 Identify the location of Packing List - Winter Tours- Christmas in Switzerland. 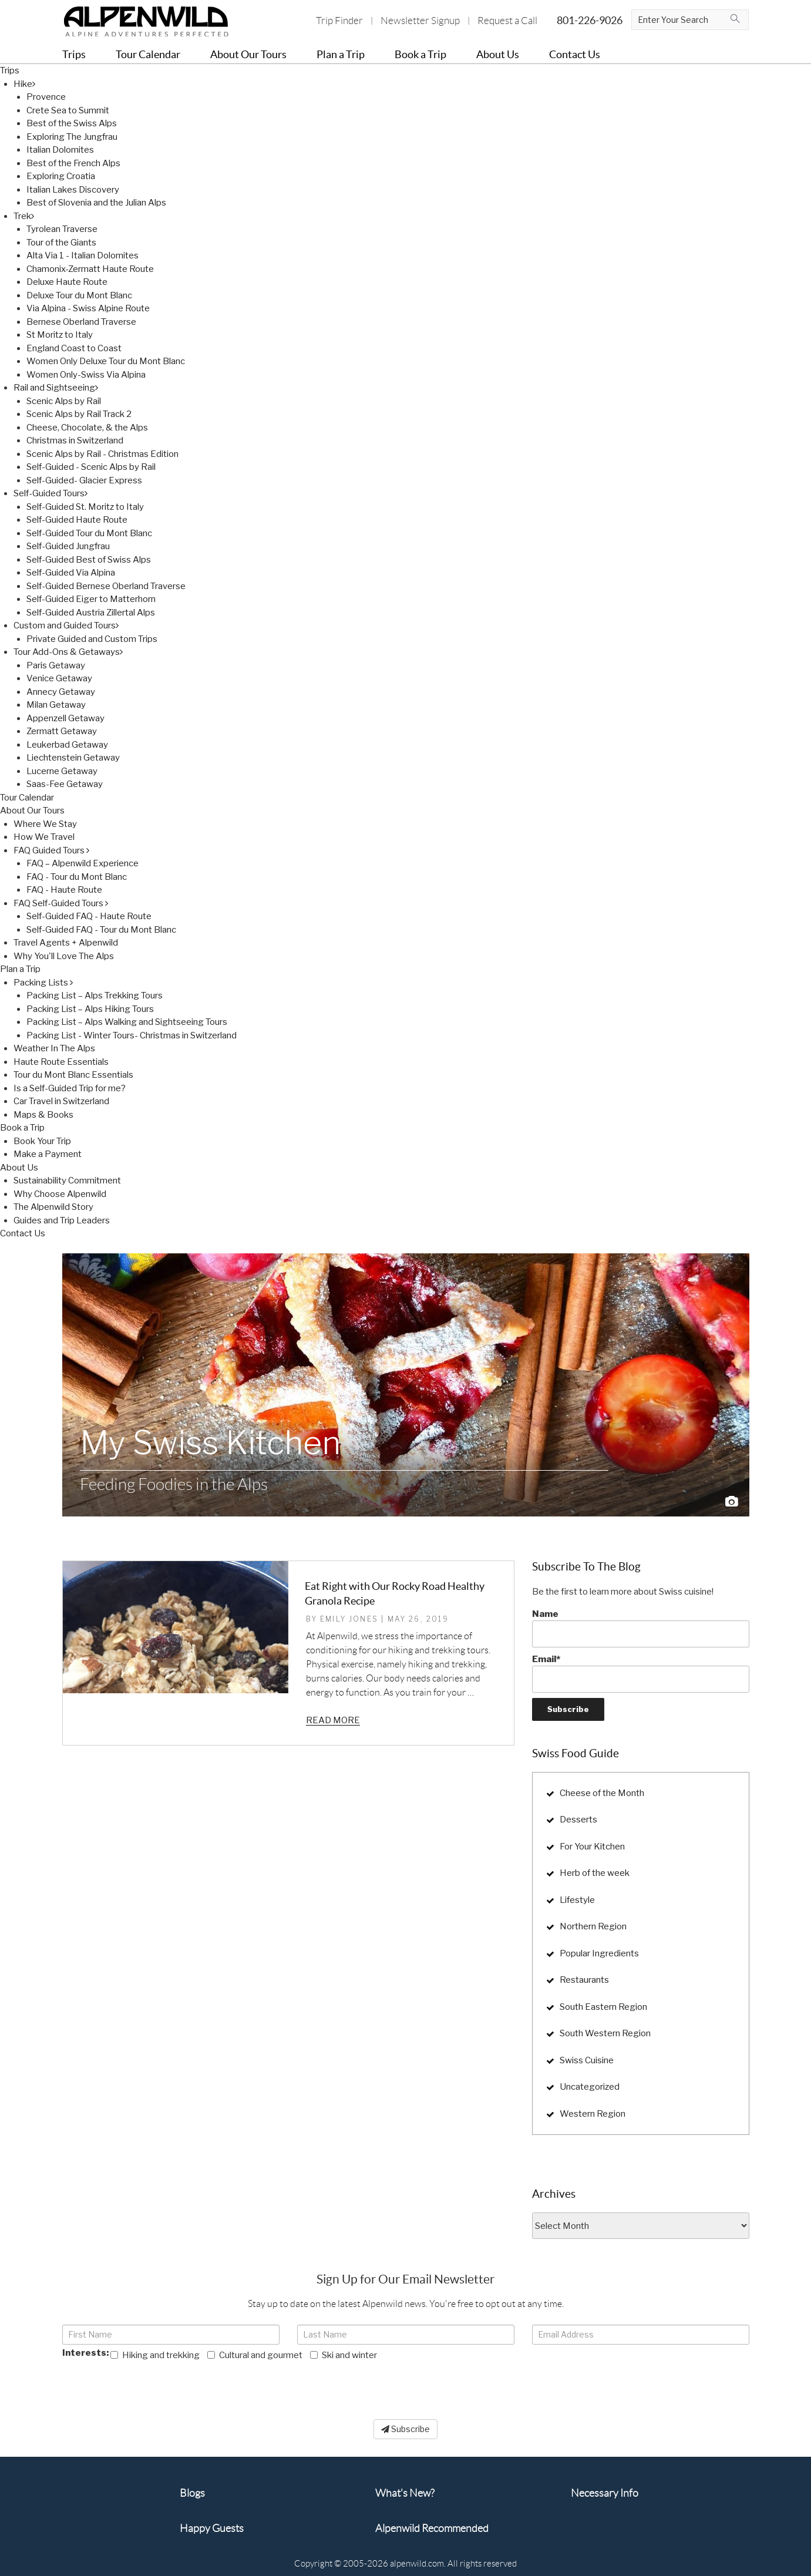
(131, 1035).